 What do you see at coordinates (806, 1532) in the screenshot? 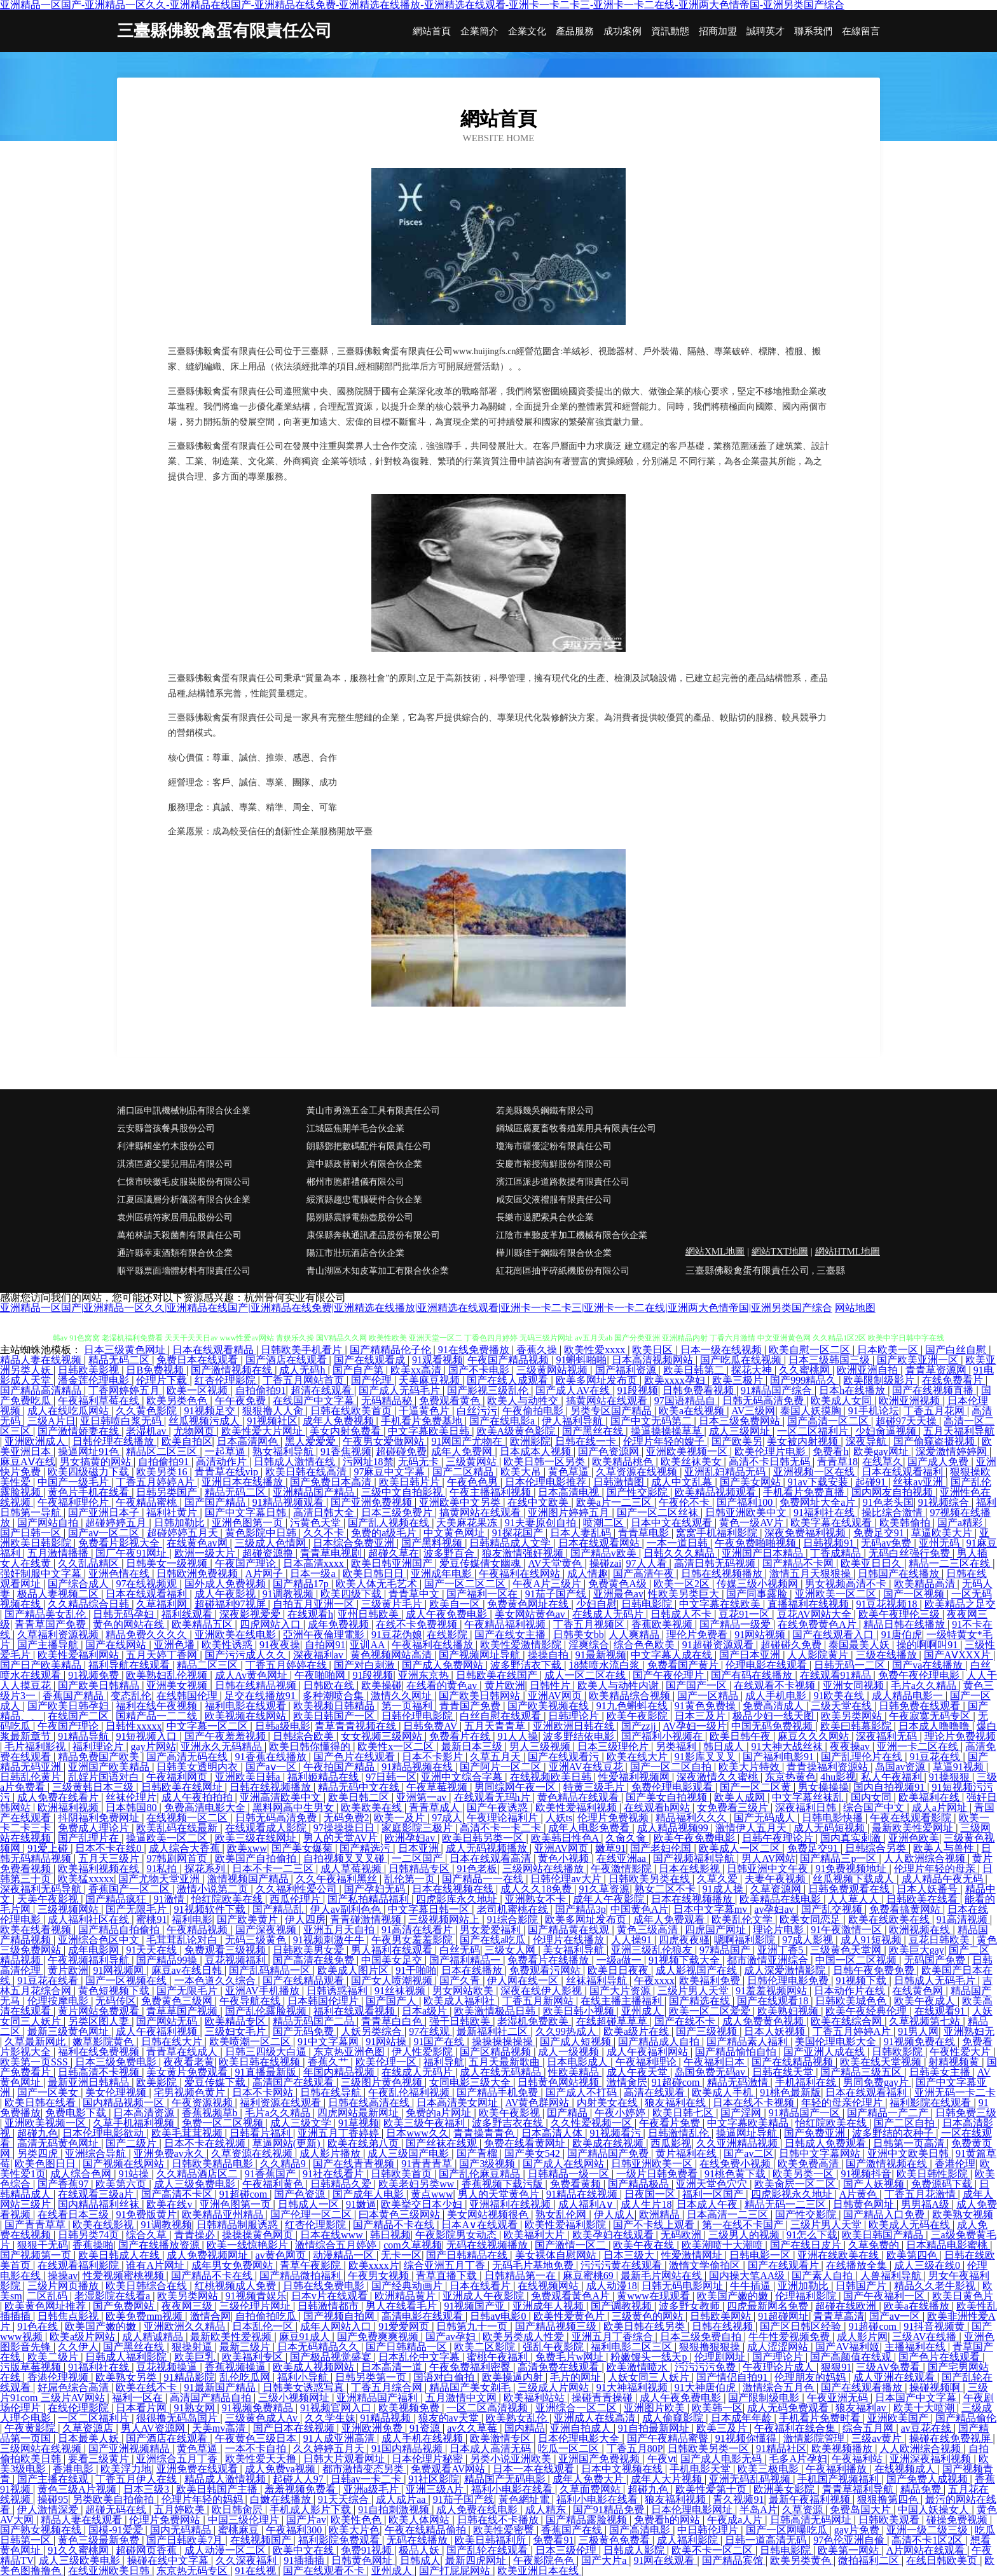
I see `深夜免费福利视频` at bounding box center [806, 1532].